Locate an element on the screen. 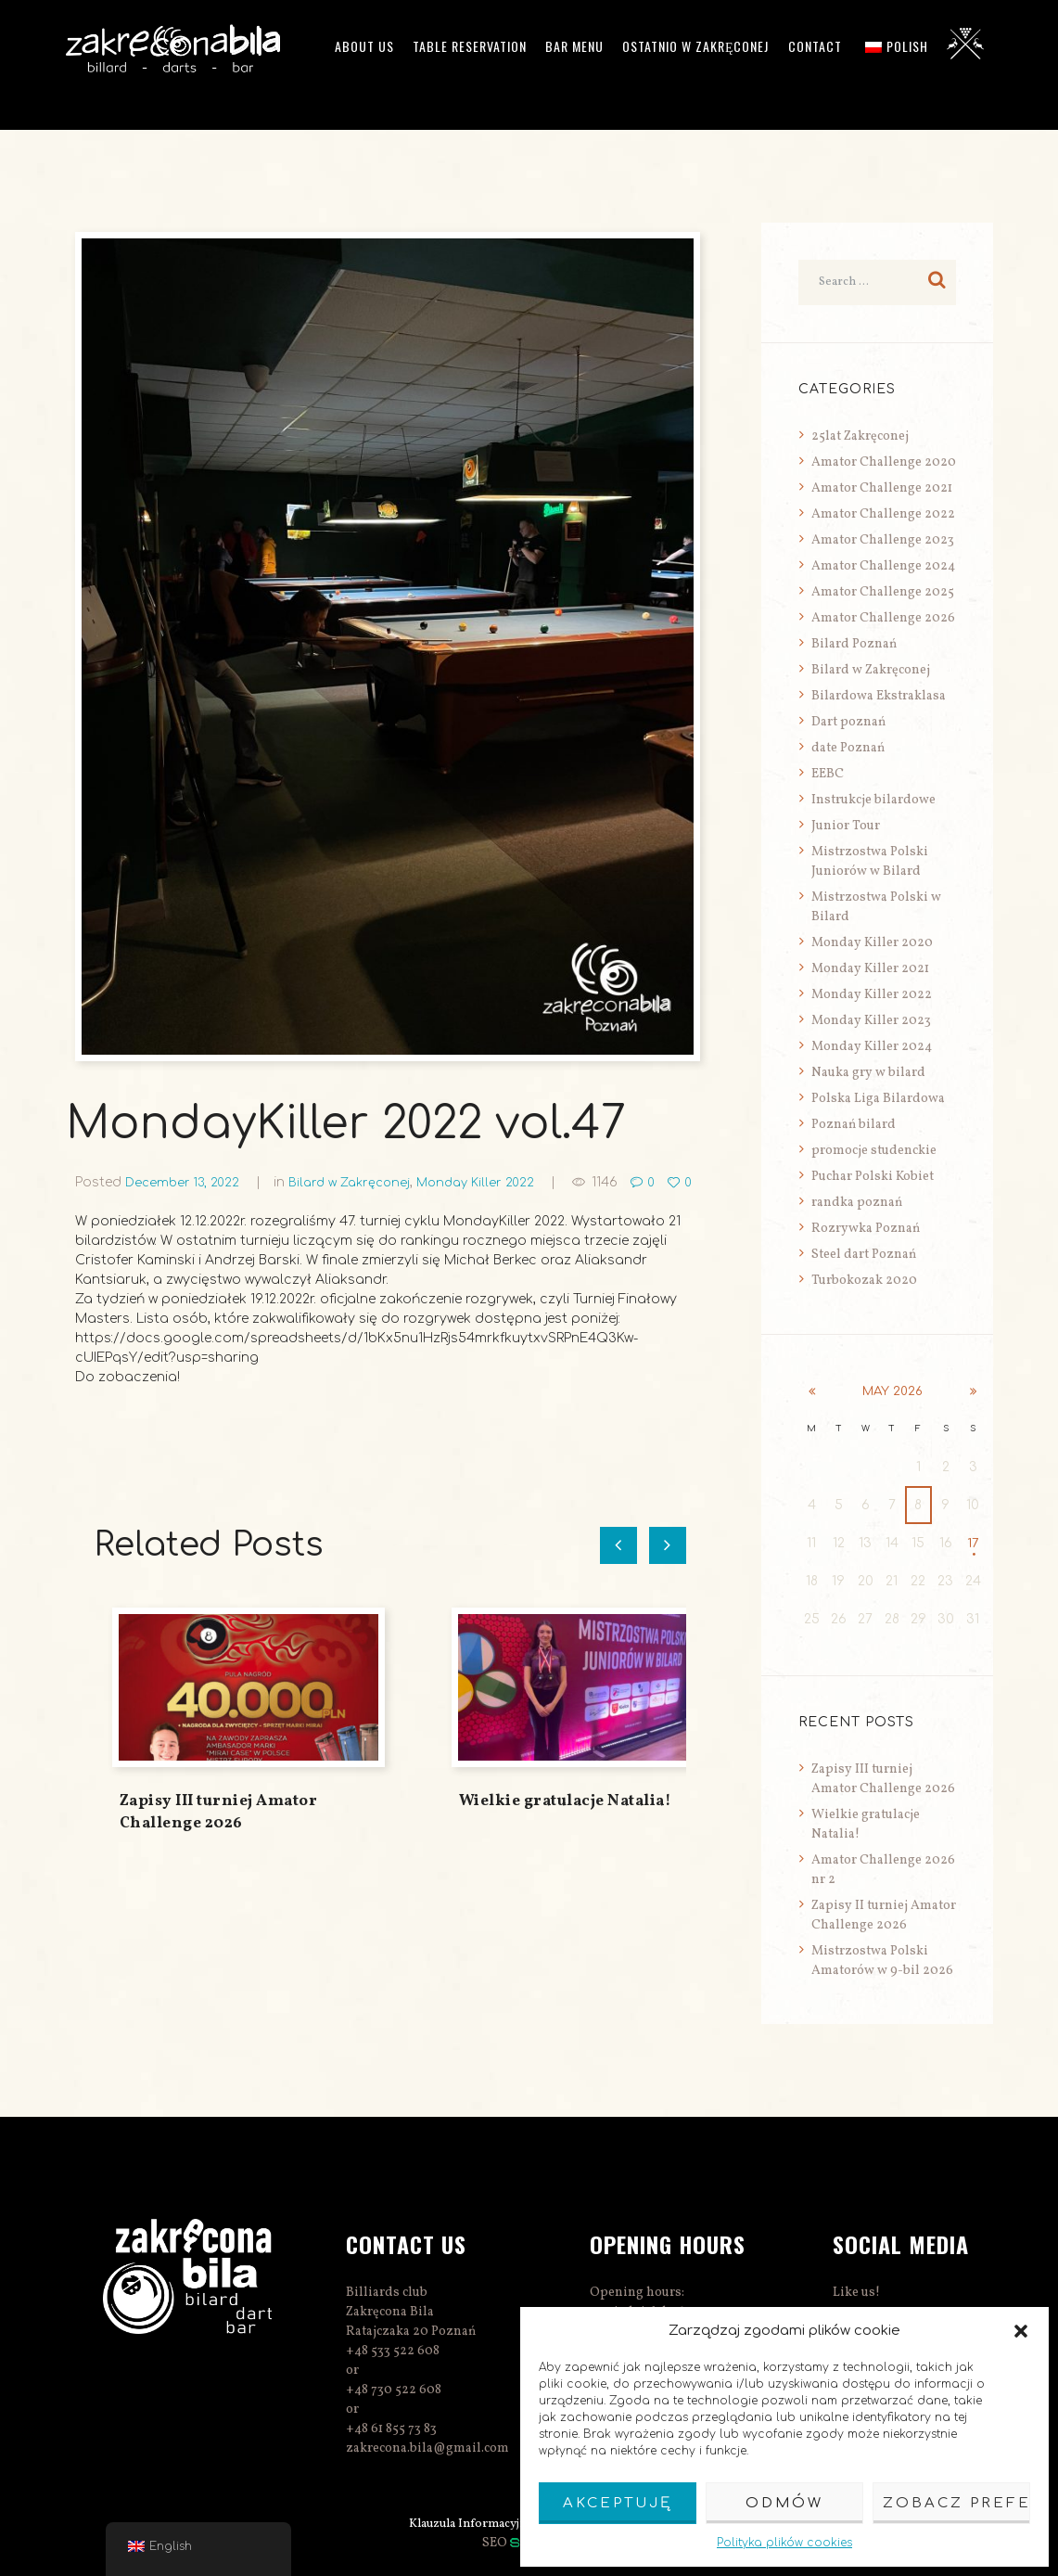 This screenshot has height=2576, width=1058. Bilardowa Ekstraklasa is located at coordinates (878, 696).